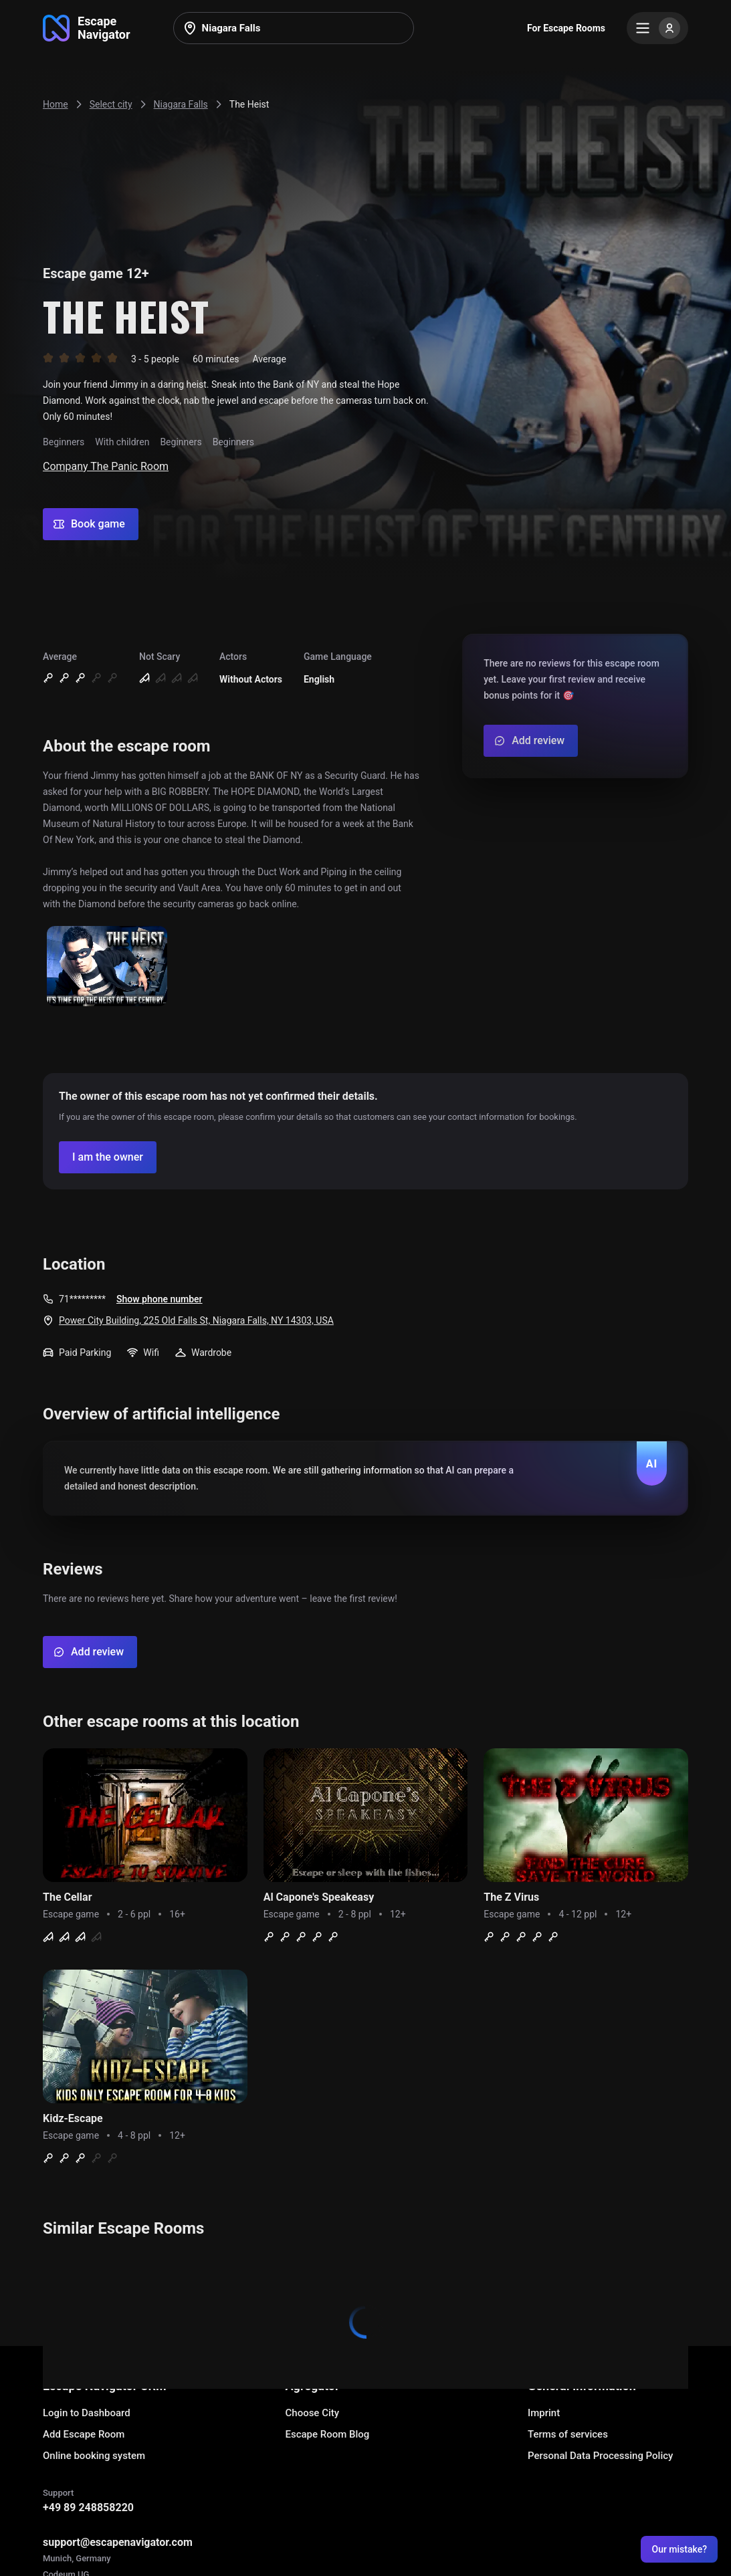 The width and height of the screenshot is (731, 2576). I want to click on [Go to main page], so click(86, 28).